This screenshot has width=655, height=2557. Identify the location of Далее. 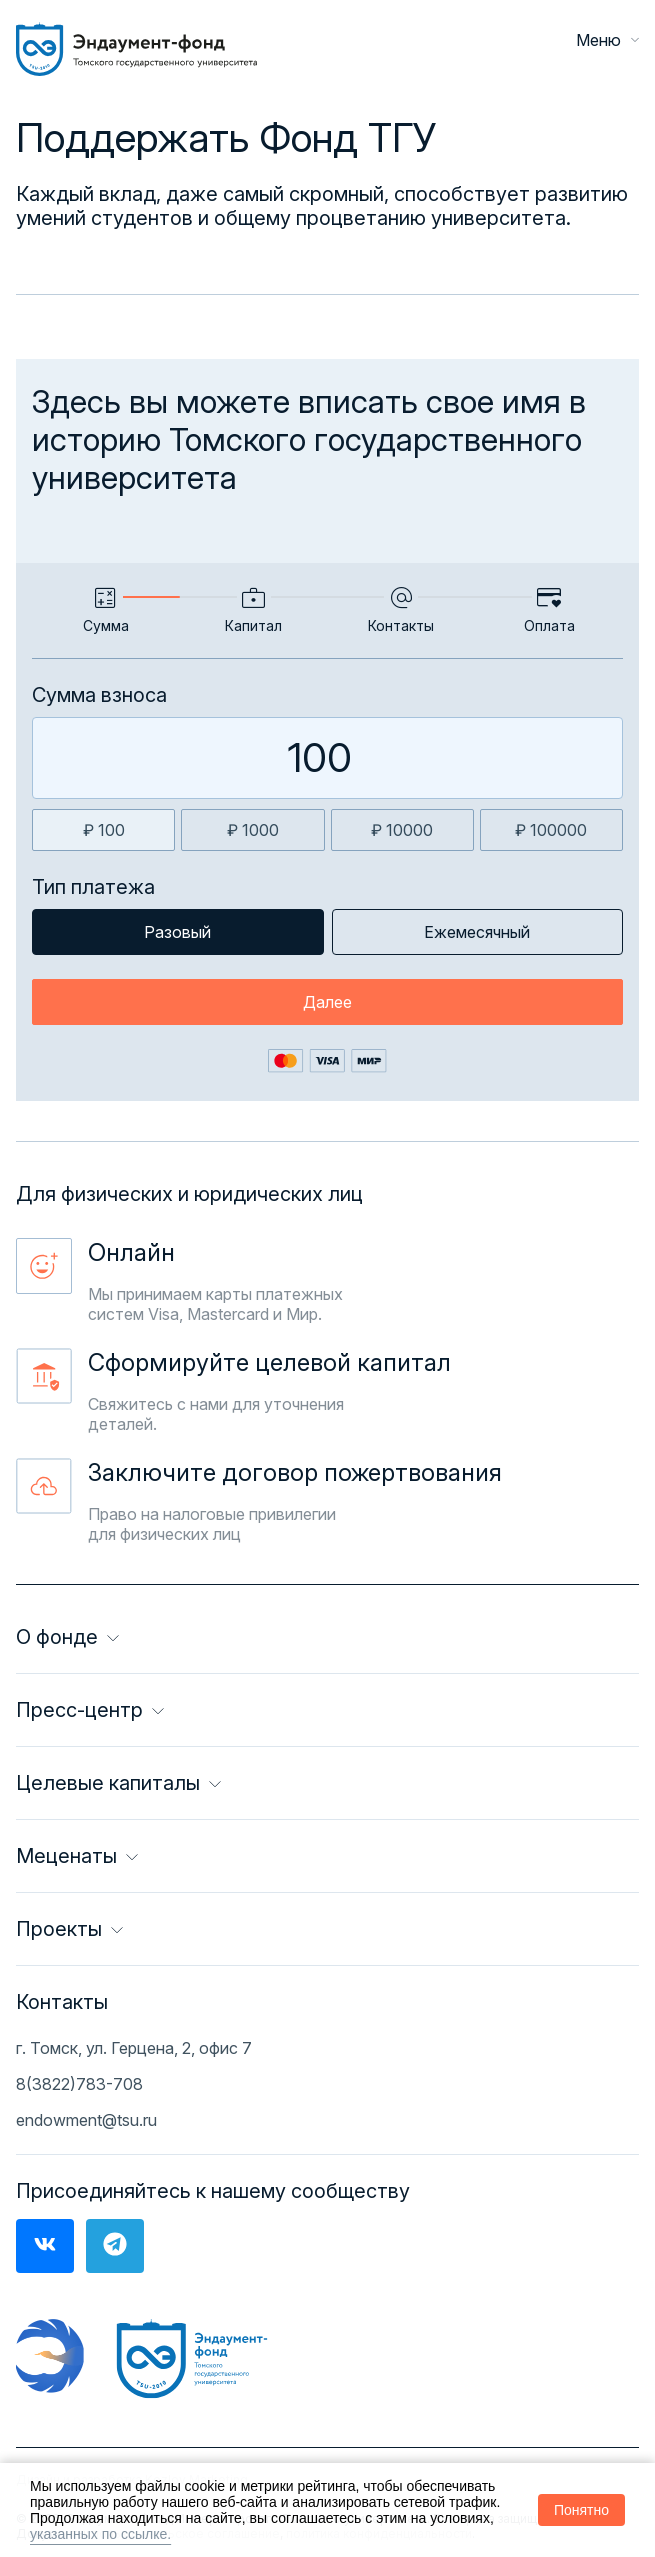
(327, 1002).